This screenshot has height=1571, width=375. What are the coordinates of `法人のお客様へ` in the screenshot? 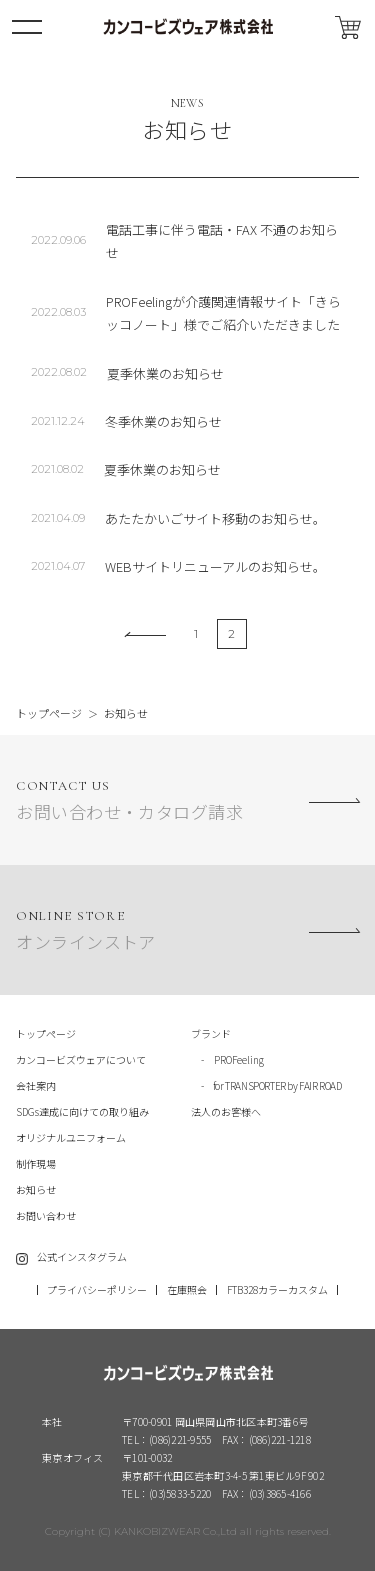 It's located at (226, 1111).